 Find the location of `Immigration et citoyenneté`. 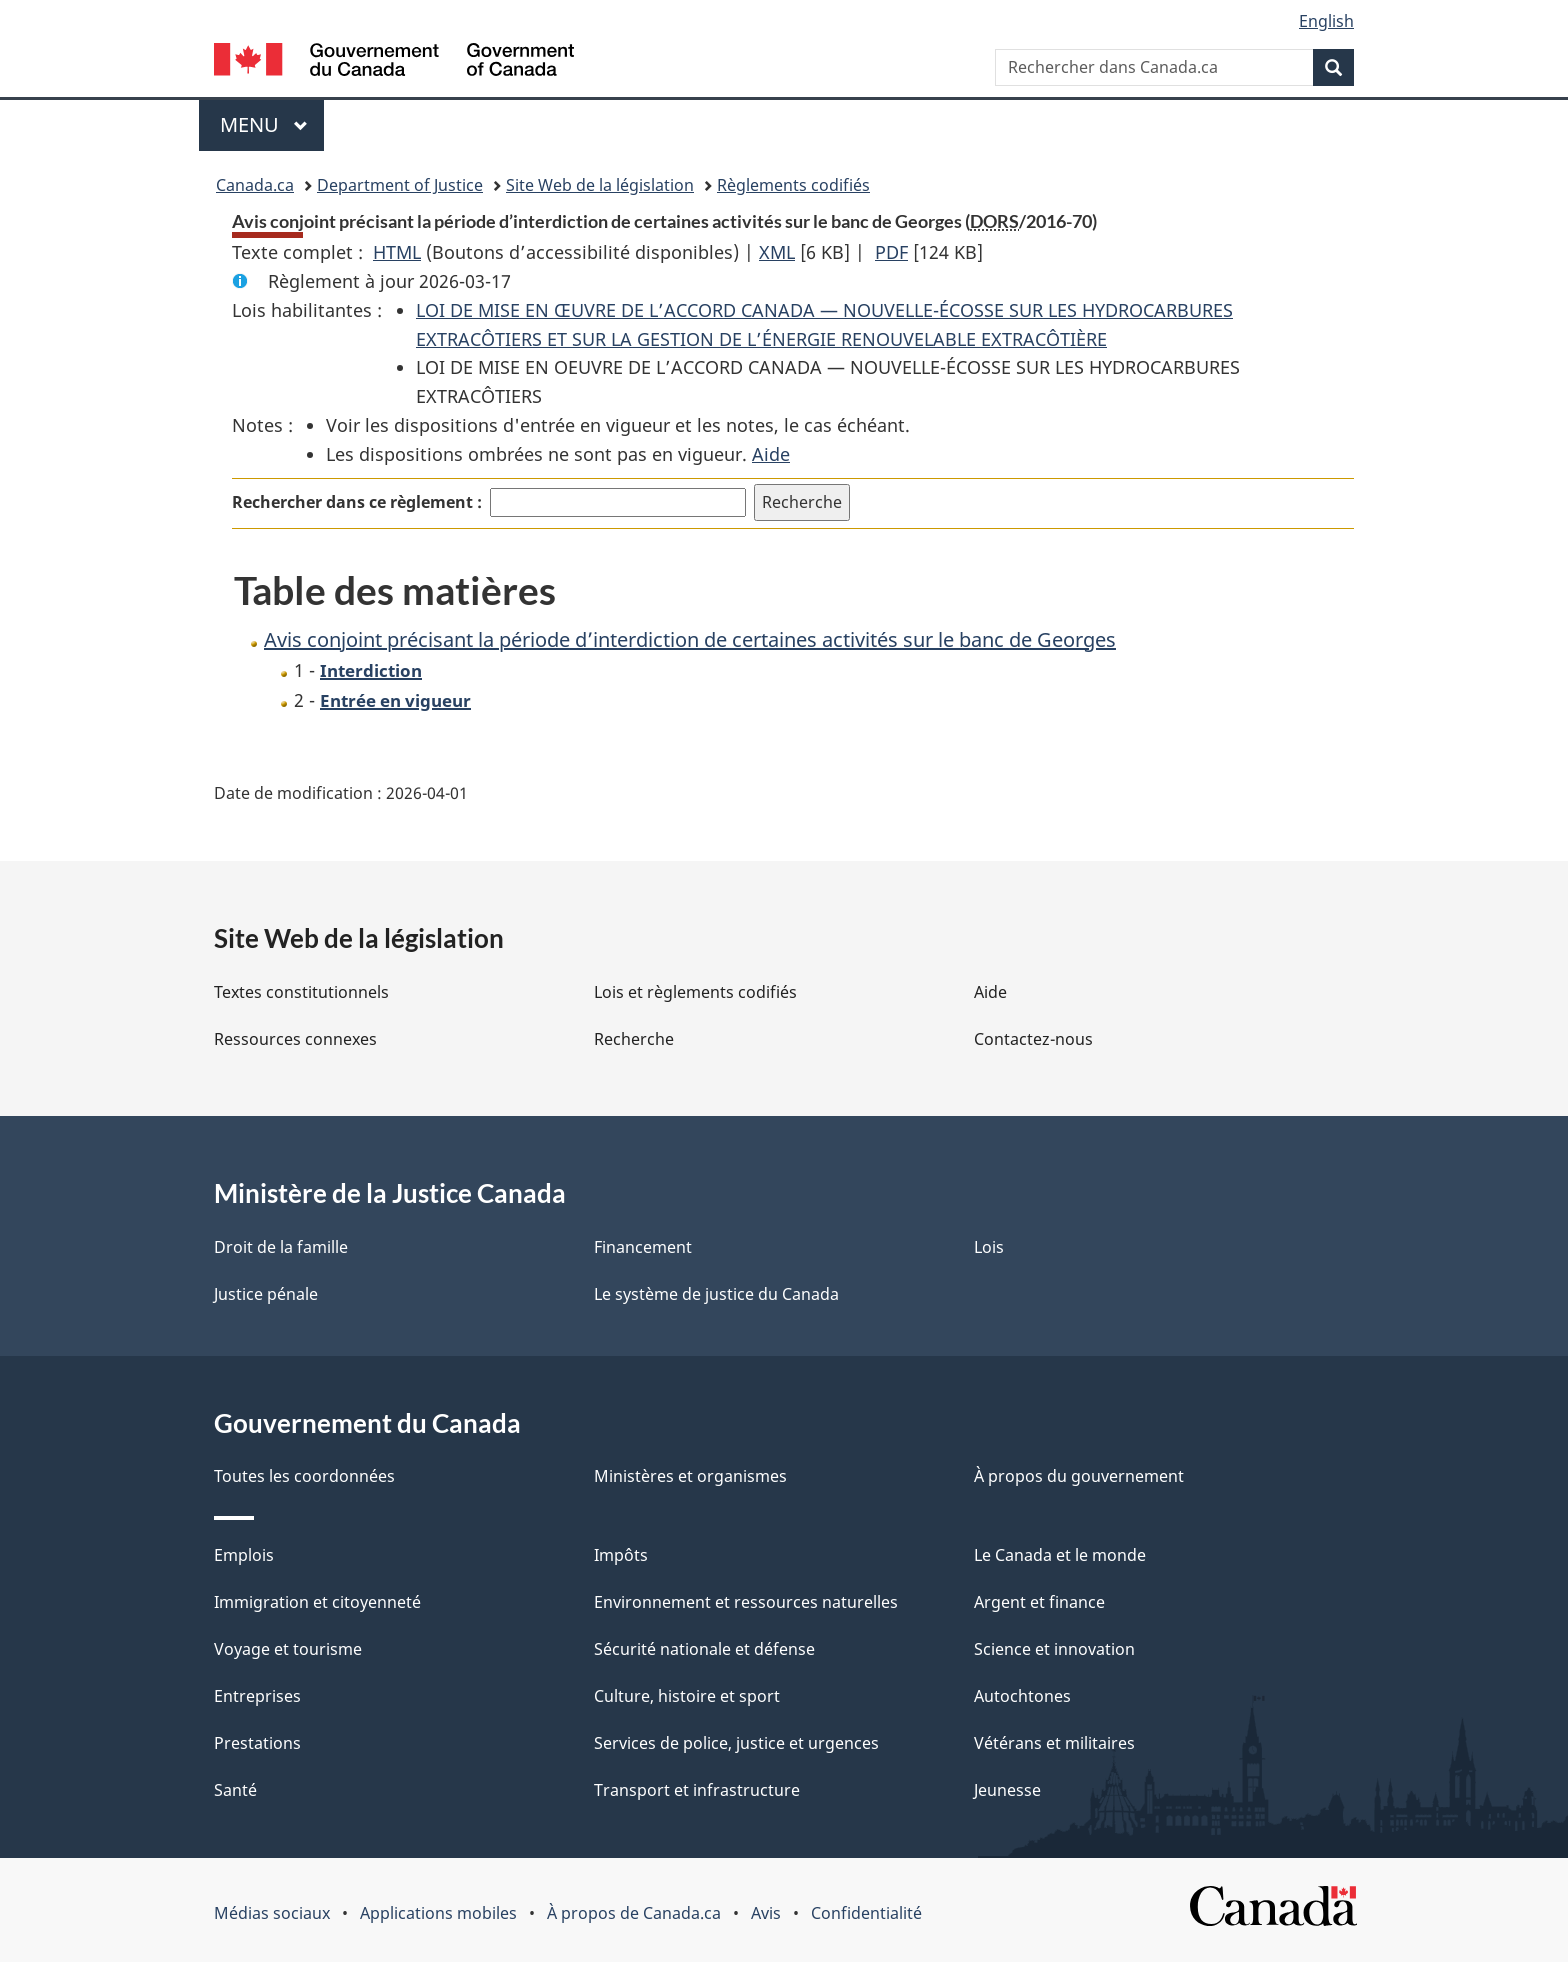

Immigration et citoyenneté is located at coordinates (317, 1602).